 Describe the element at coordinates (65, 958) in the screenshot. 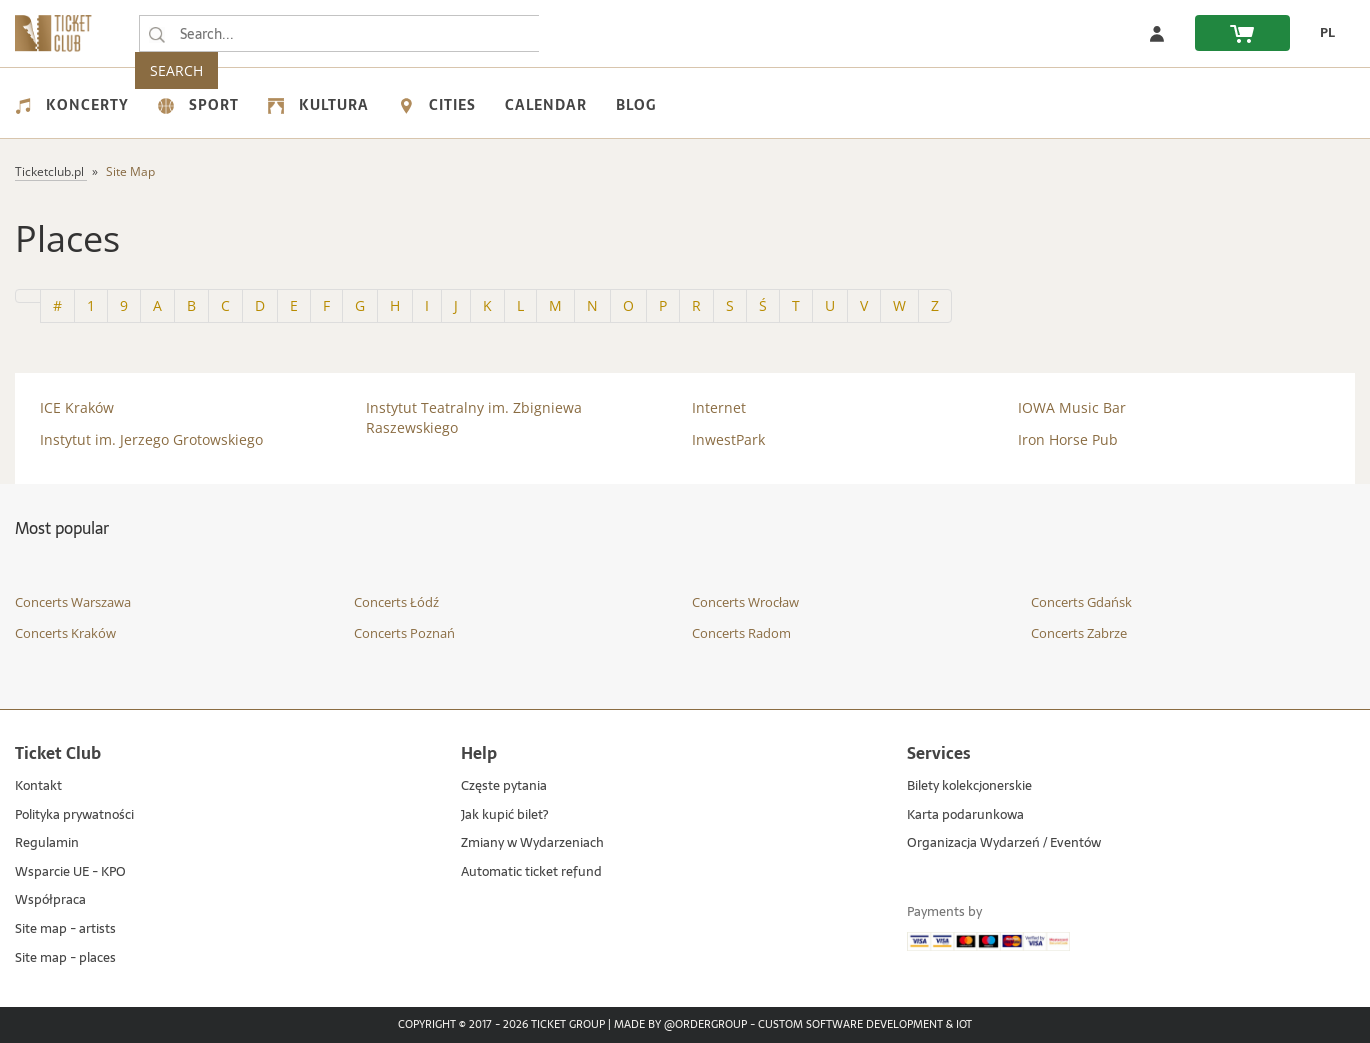

I see `Site map - places` at that location.